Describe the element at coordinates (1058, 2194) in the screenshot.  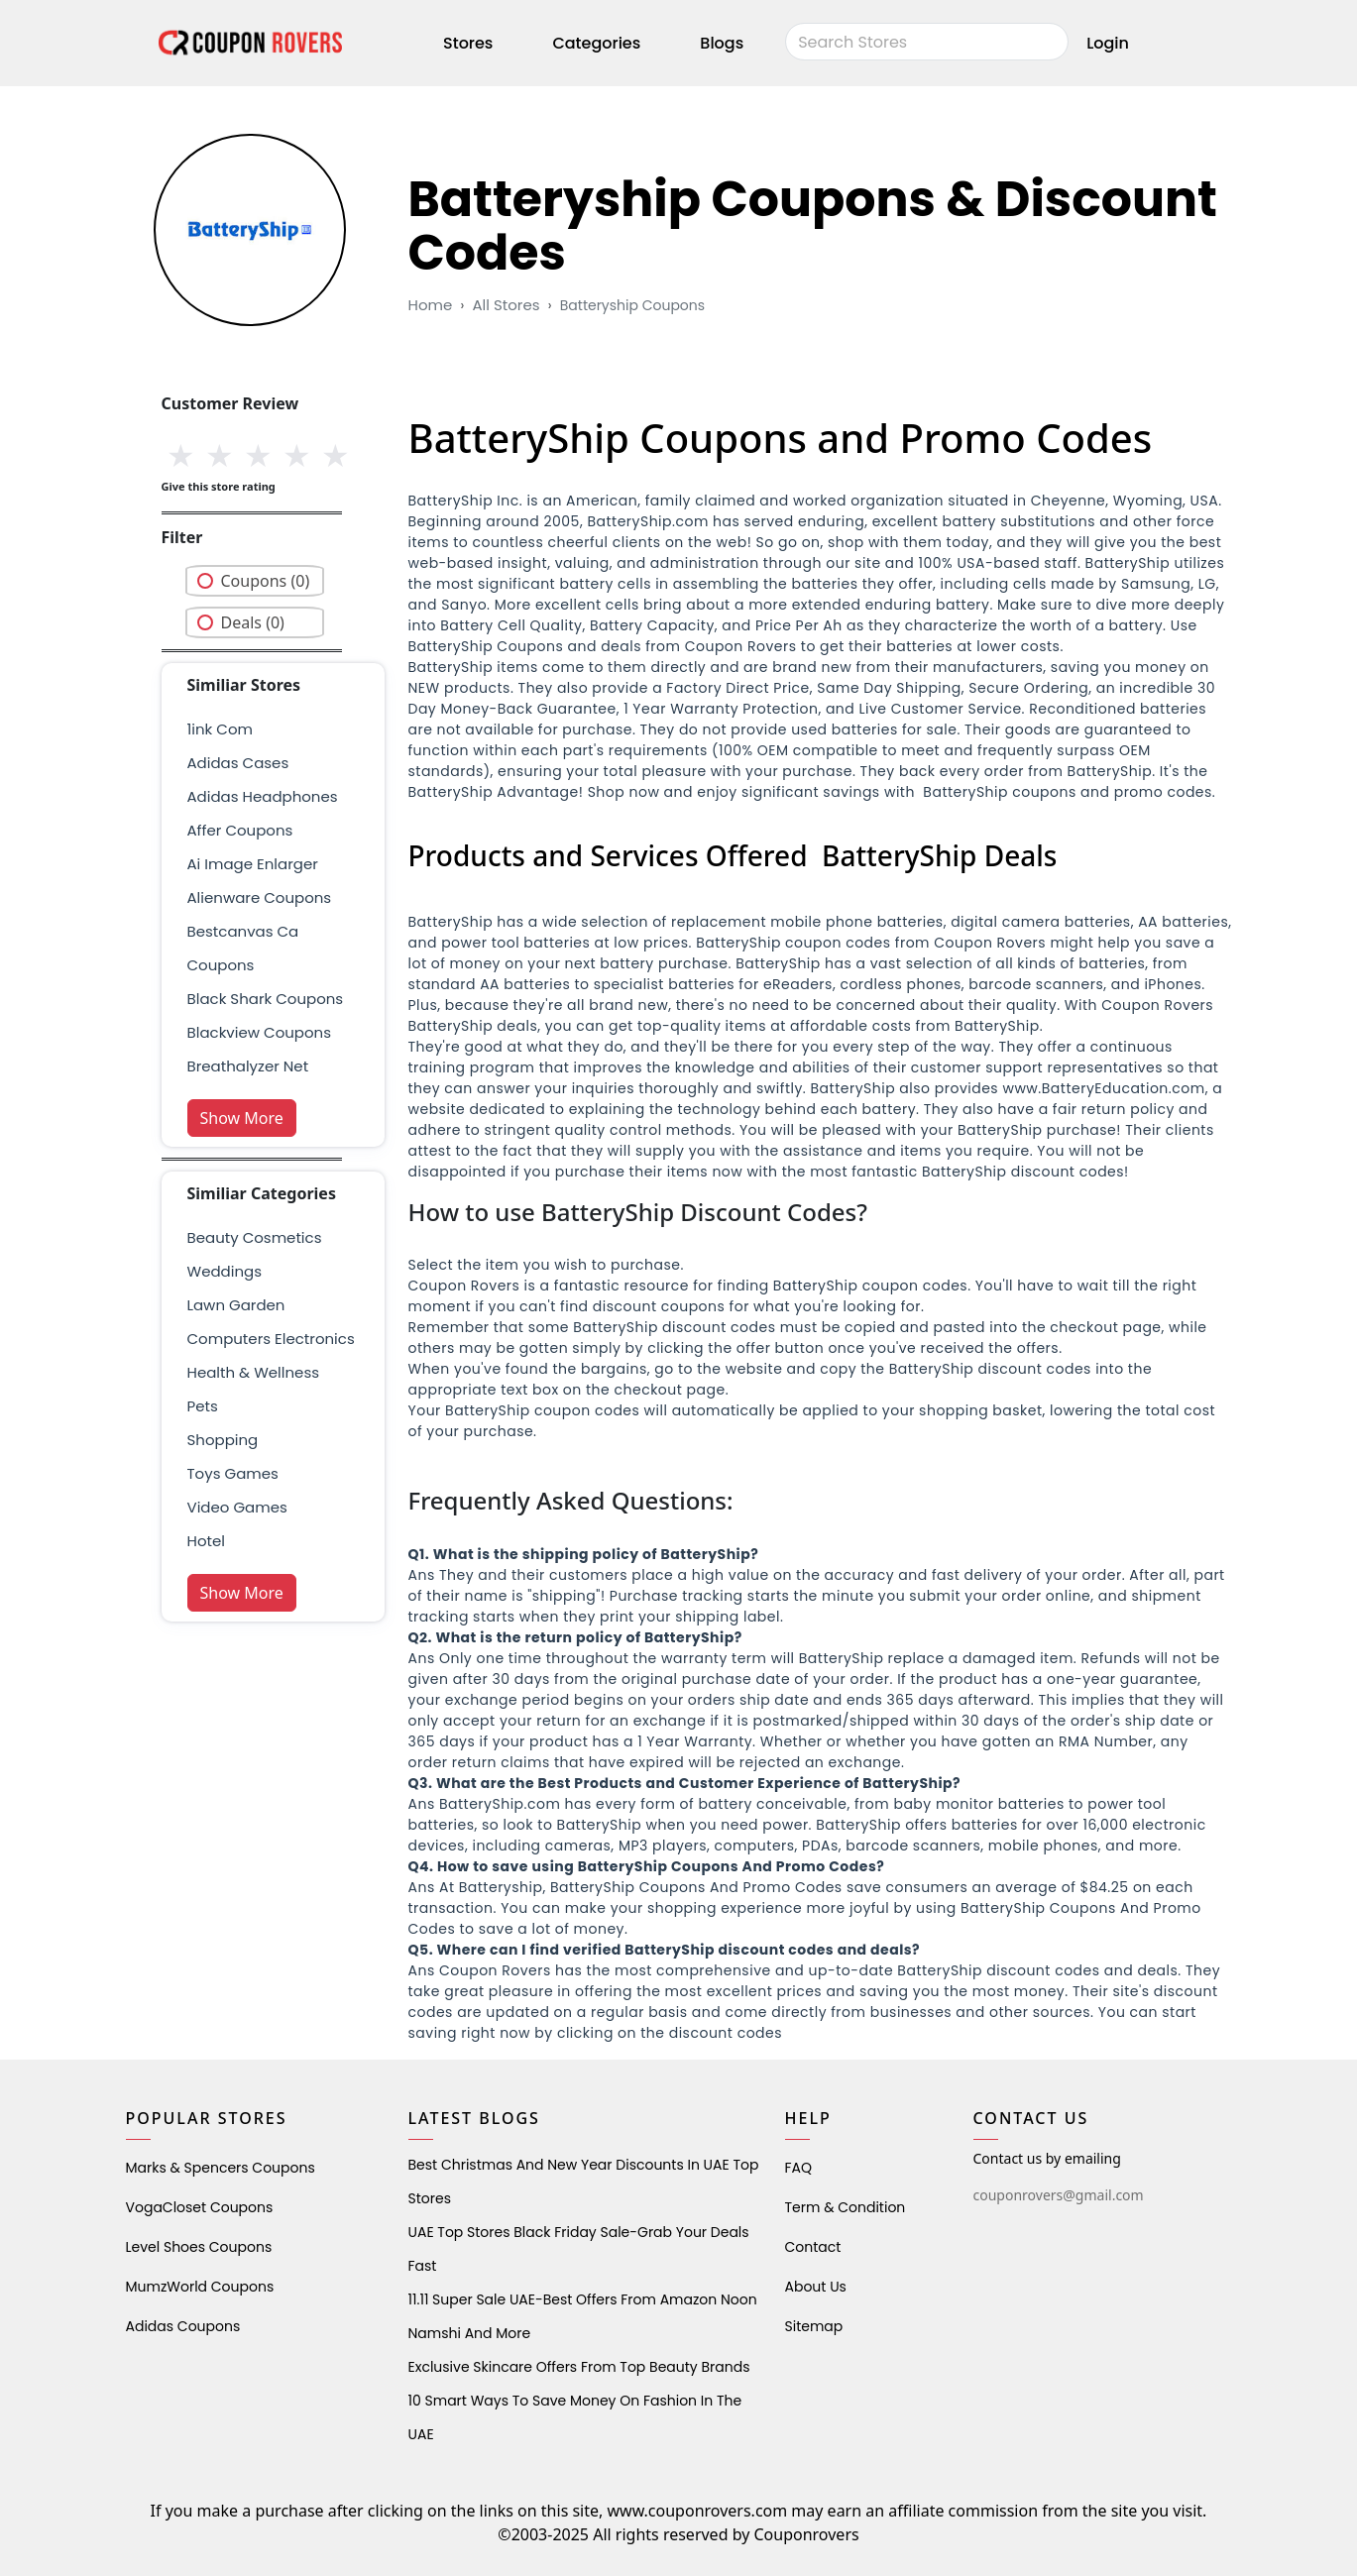
I see `couponrovers@gmail.com` at that location.